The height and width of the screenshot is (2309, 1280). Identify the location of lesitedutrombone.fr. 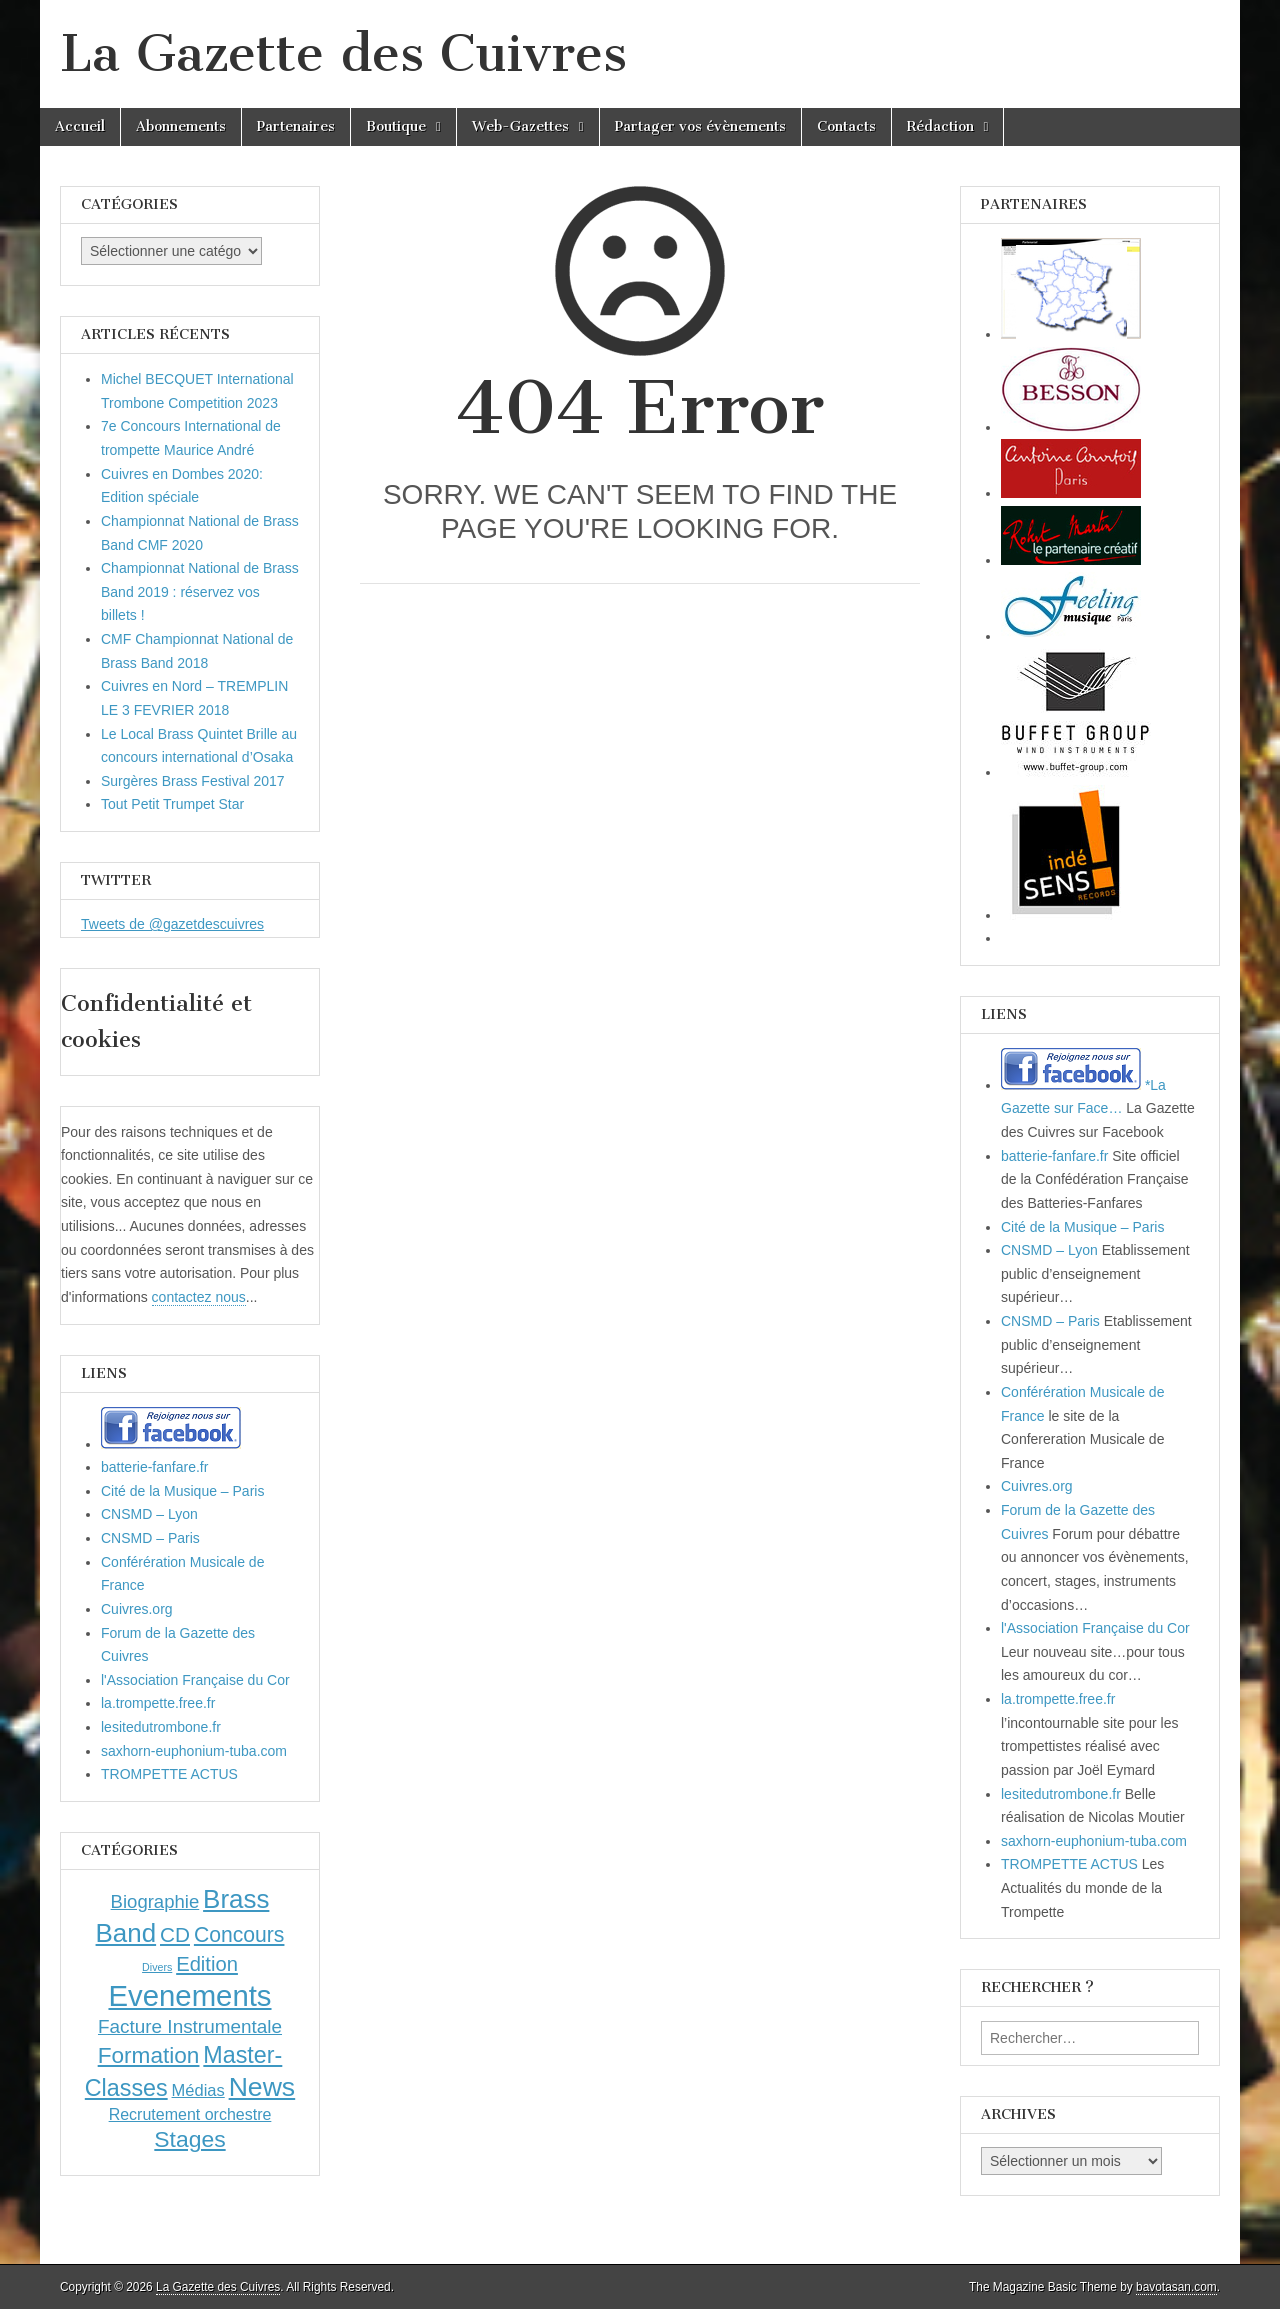
(161, 1727).